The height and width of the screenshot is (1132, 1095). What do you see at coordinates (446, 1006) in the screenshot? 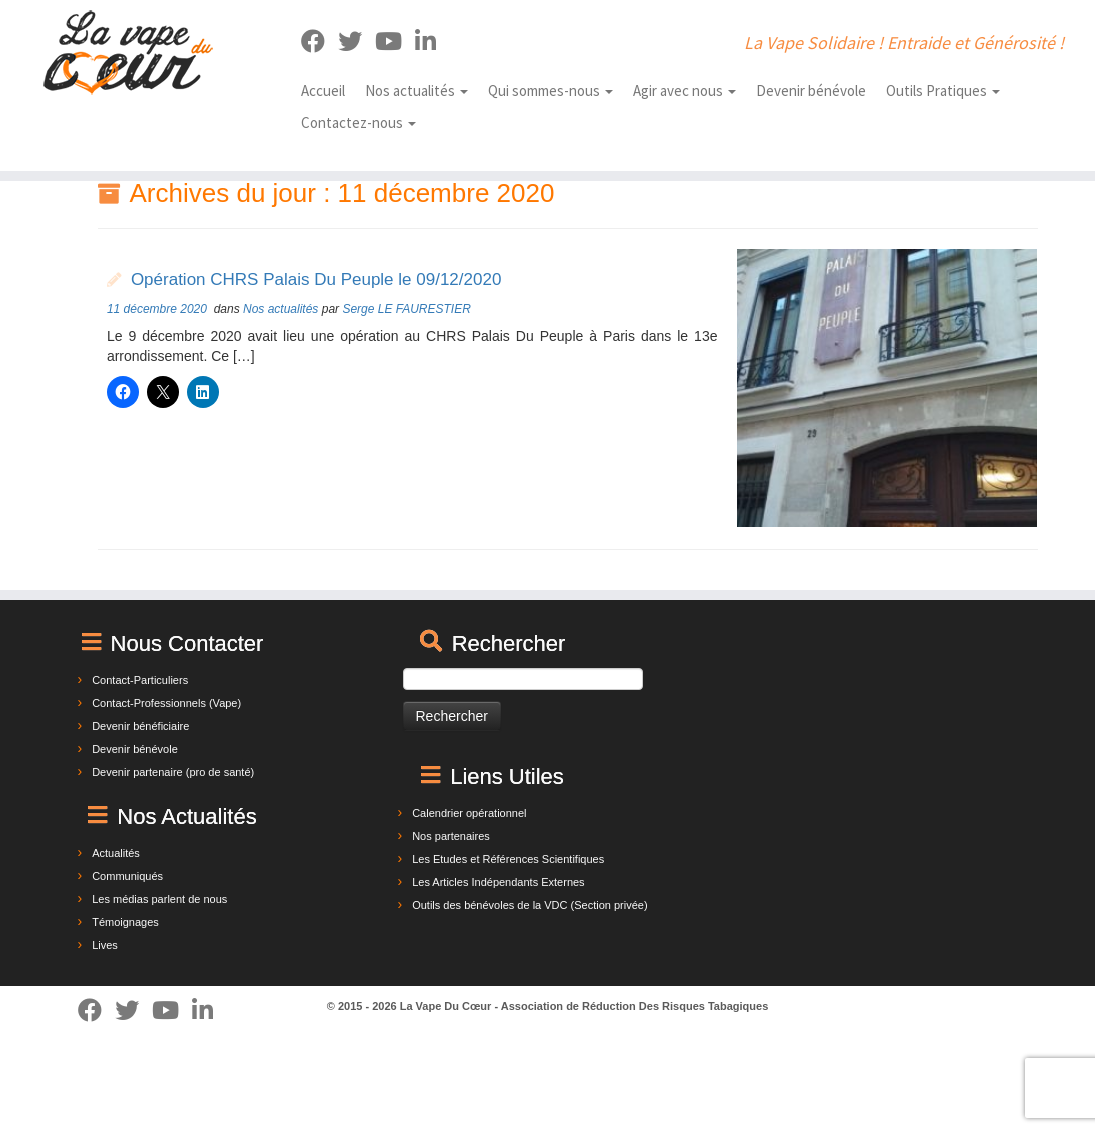
I see `La Vape Du Cœur` at bounding box center [446, 1006].